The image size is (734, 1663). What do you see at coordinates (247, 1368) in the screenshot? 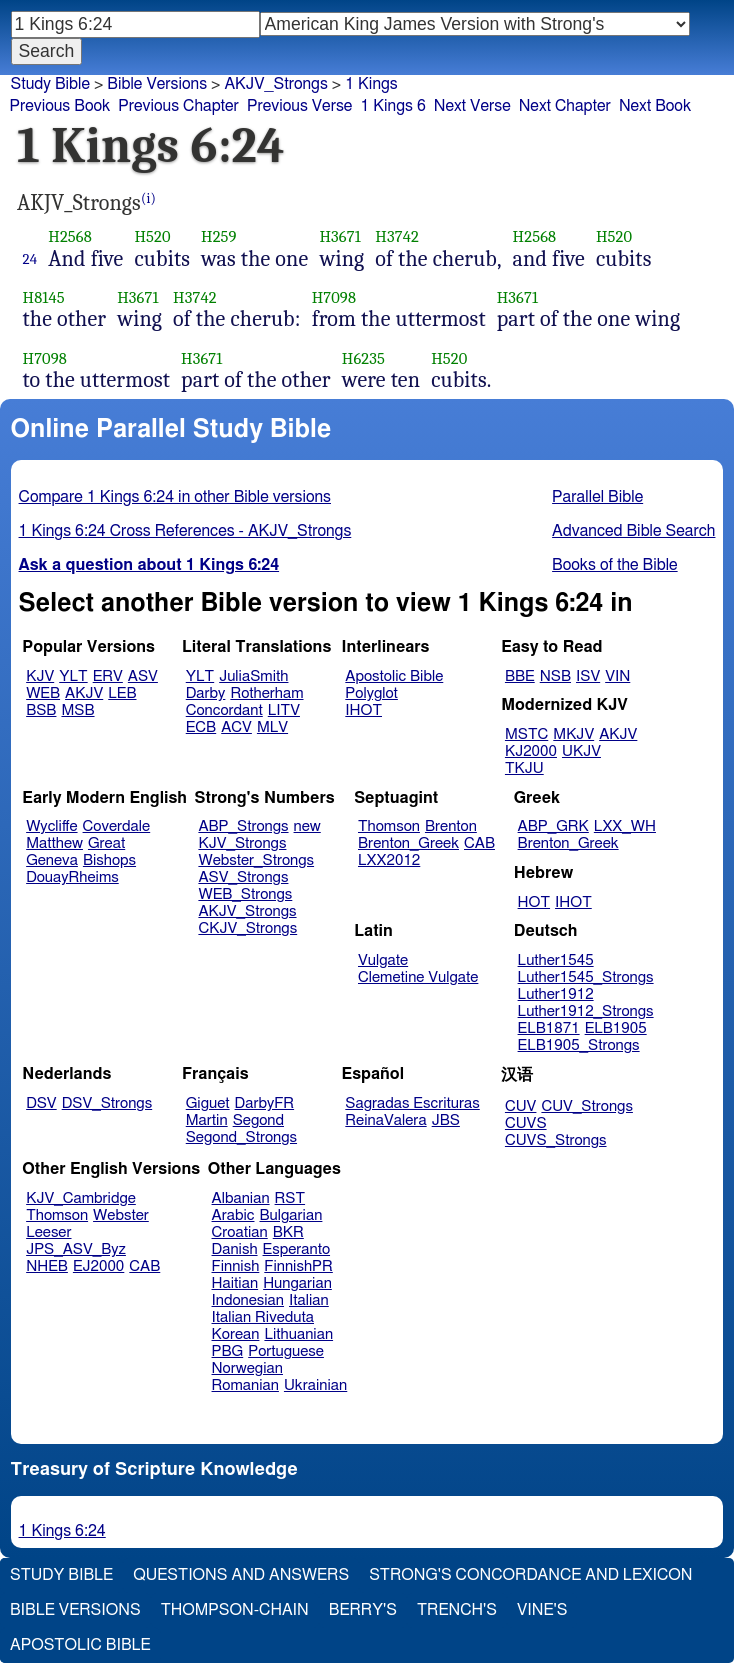
I see `Norwegian` at bounding box center [247, 1368].